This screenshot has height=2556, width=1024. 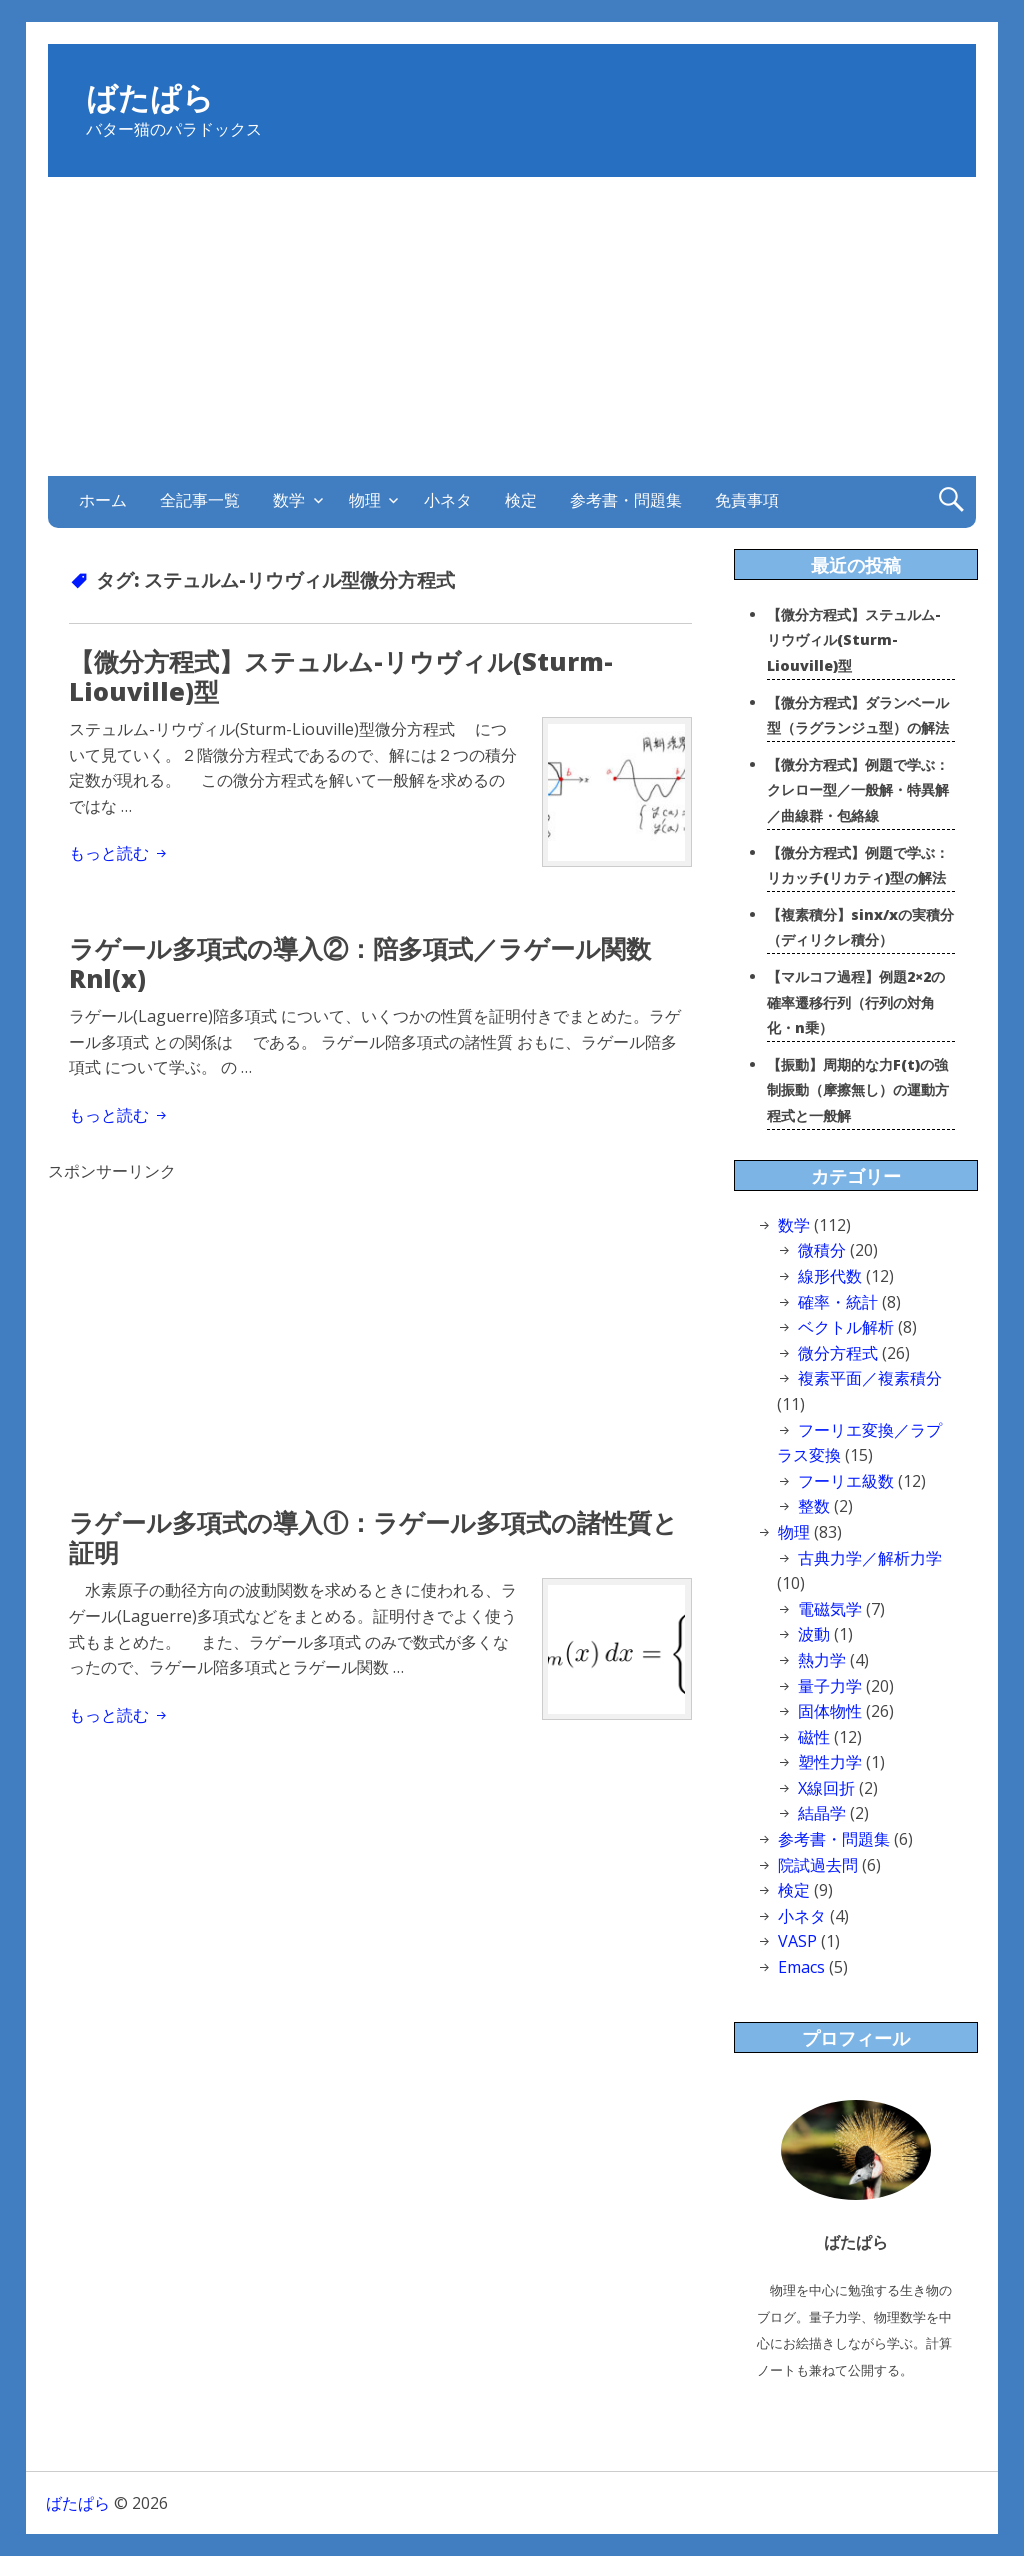 What do you see at coordinates (822, 1660) in the screenshot?
I see `熱力学` at bounding box center [822, 1660].